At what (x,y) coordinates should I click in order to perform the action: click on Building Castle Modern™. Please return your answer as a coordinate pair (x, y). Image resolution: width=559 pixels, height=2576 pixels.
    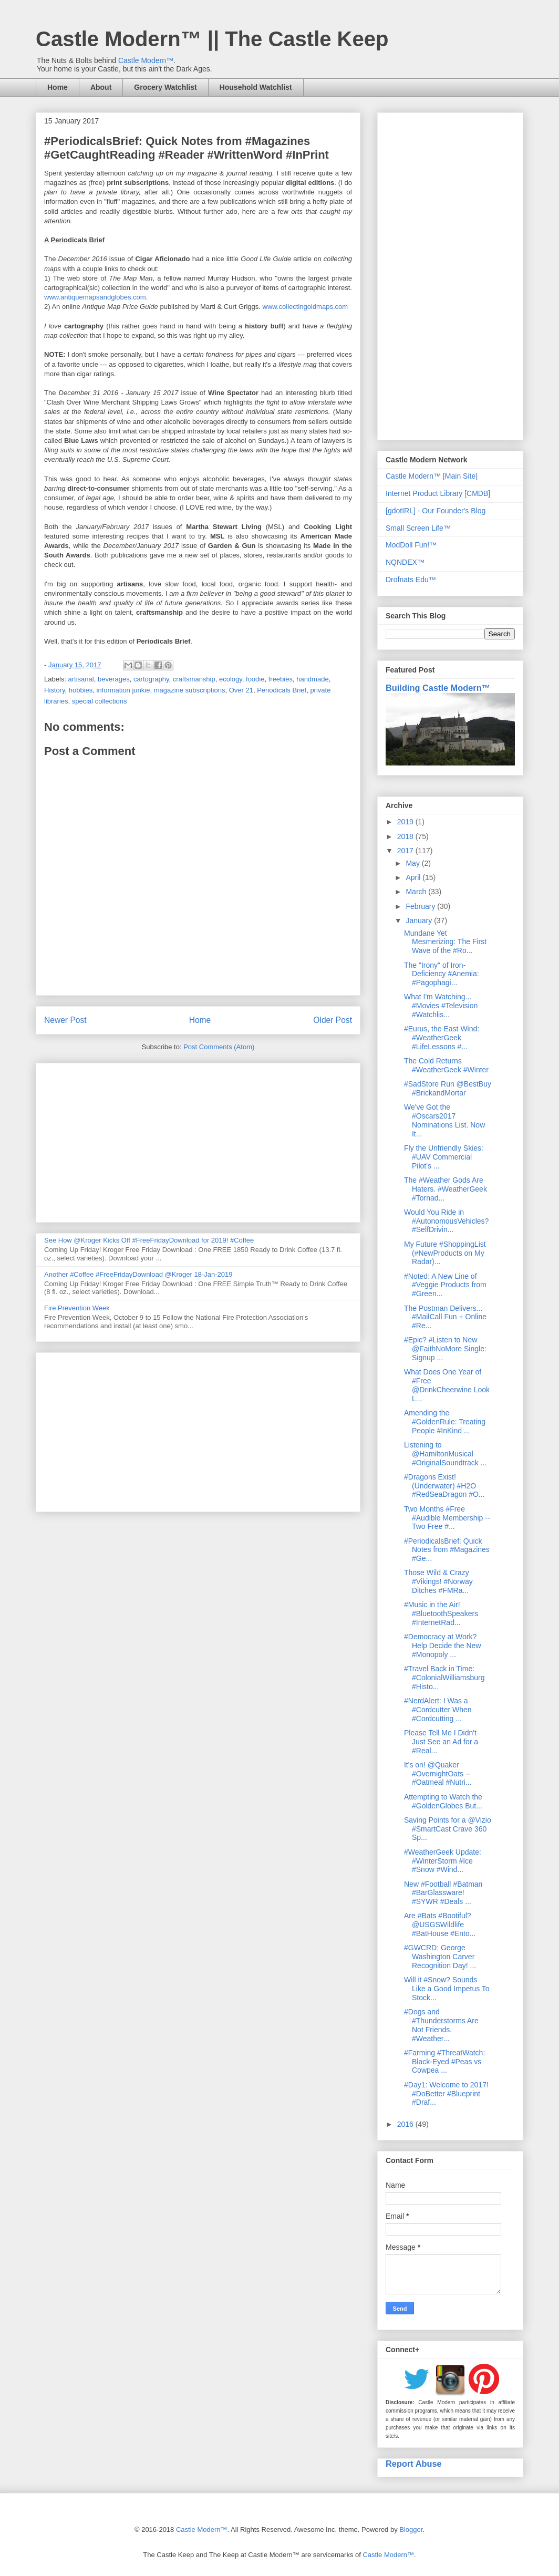
    Looking at the image, I should click on (438, 687).